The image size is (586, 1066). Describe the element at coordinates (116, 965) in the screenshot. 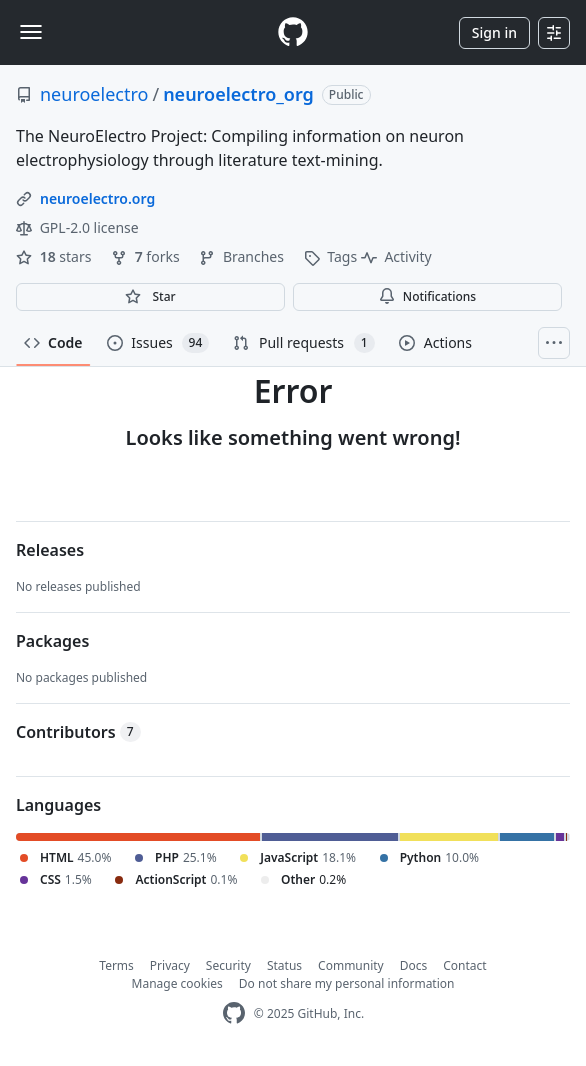

I see `Terms` at that location.